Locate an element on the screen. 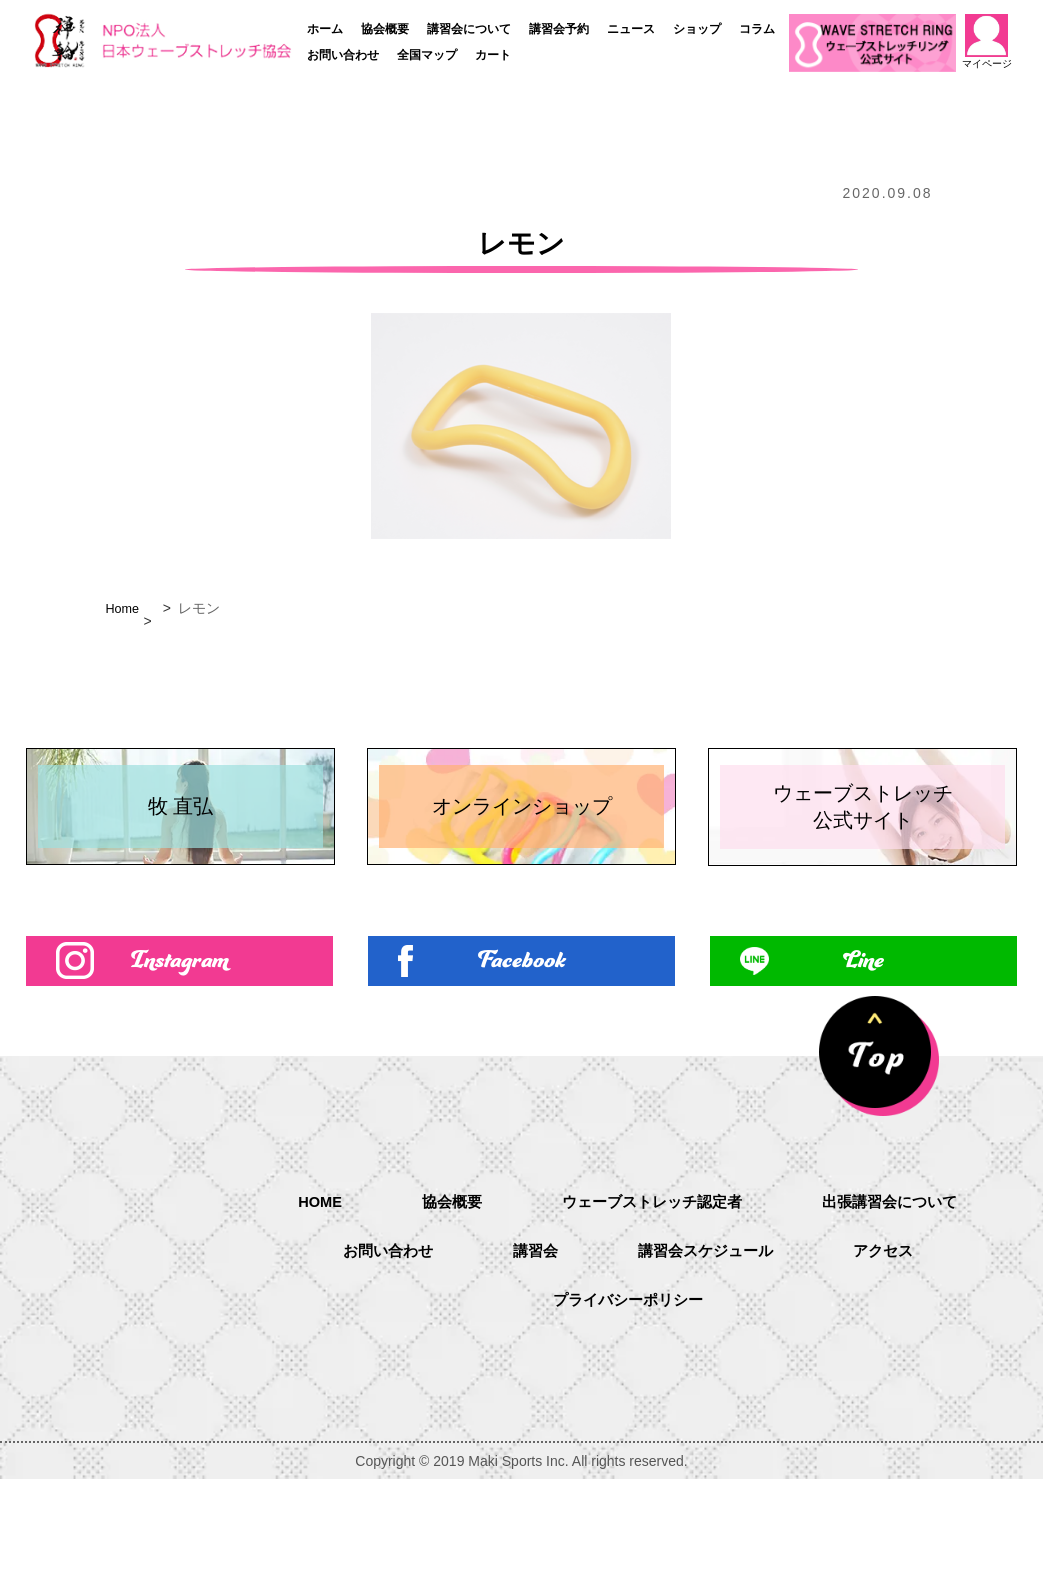 This screenshot has height=1579, width=1043. Facebook is located at coordinates (521, 1056).